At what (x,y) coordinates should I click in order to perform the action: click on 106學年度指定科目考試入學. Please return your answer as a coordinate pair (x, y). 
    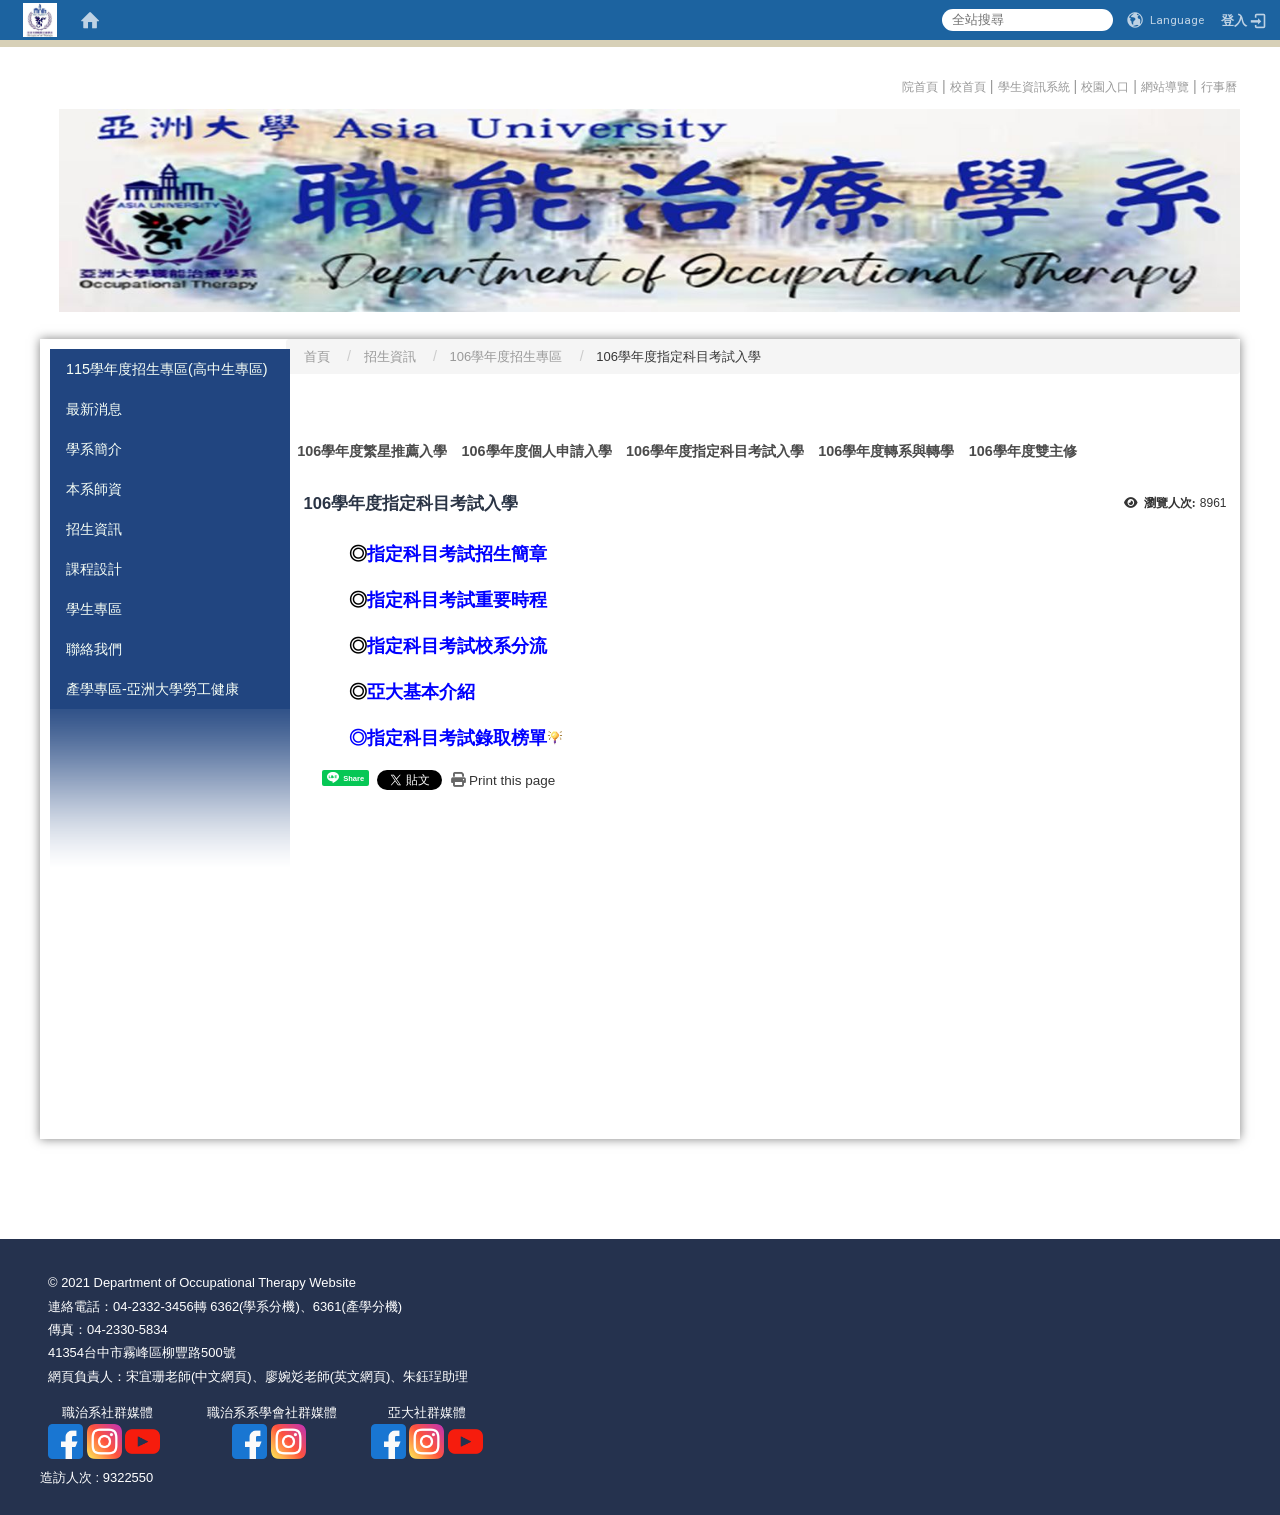
    Looking at the image, I should click on (715, 451).